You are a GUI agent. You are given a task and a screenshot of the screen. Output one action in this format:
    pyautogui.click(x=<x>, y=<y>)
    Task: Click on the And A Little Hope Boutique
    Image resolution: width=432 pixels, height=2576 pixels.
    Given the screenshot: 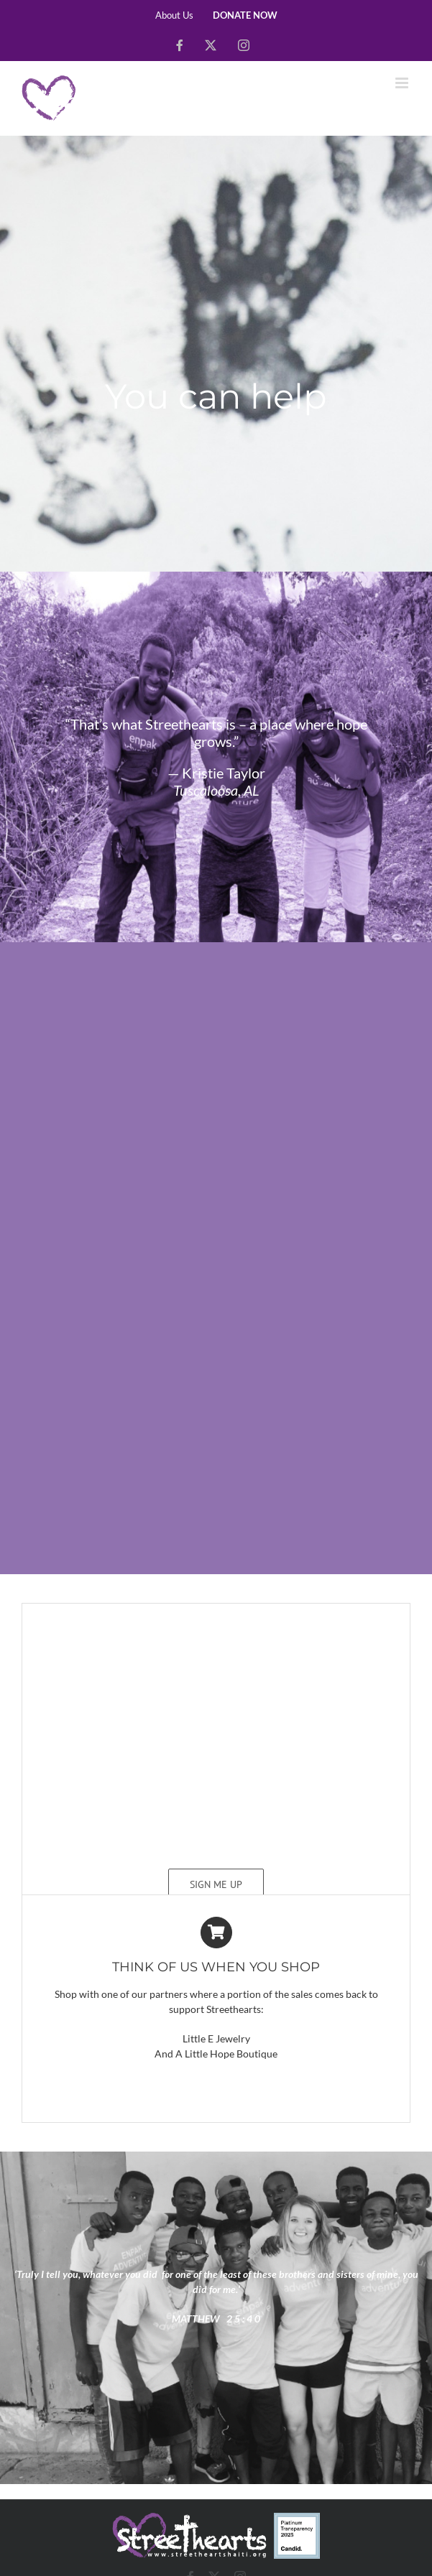 What is the action you would take?
    pyautogui.click(x=216, y=2053)
    